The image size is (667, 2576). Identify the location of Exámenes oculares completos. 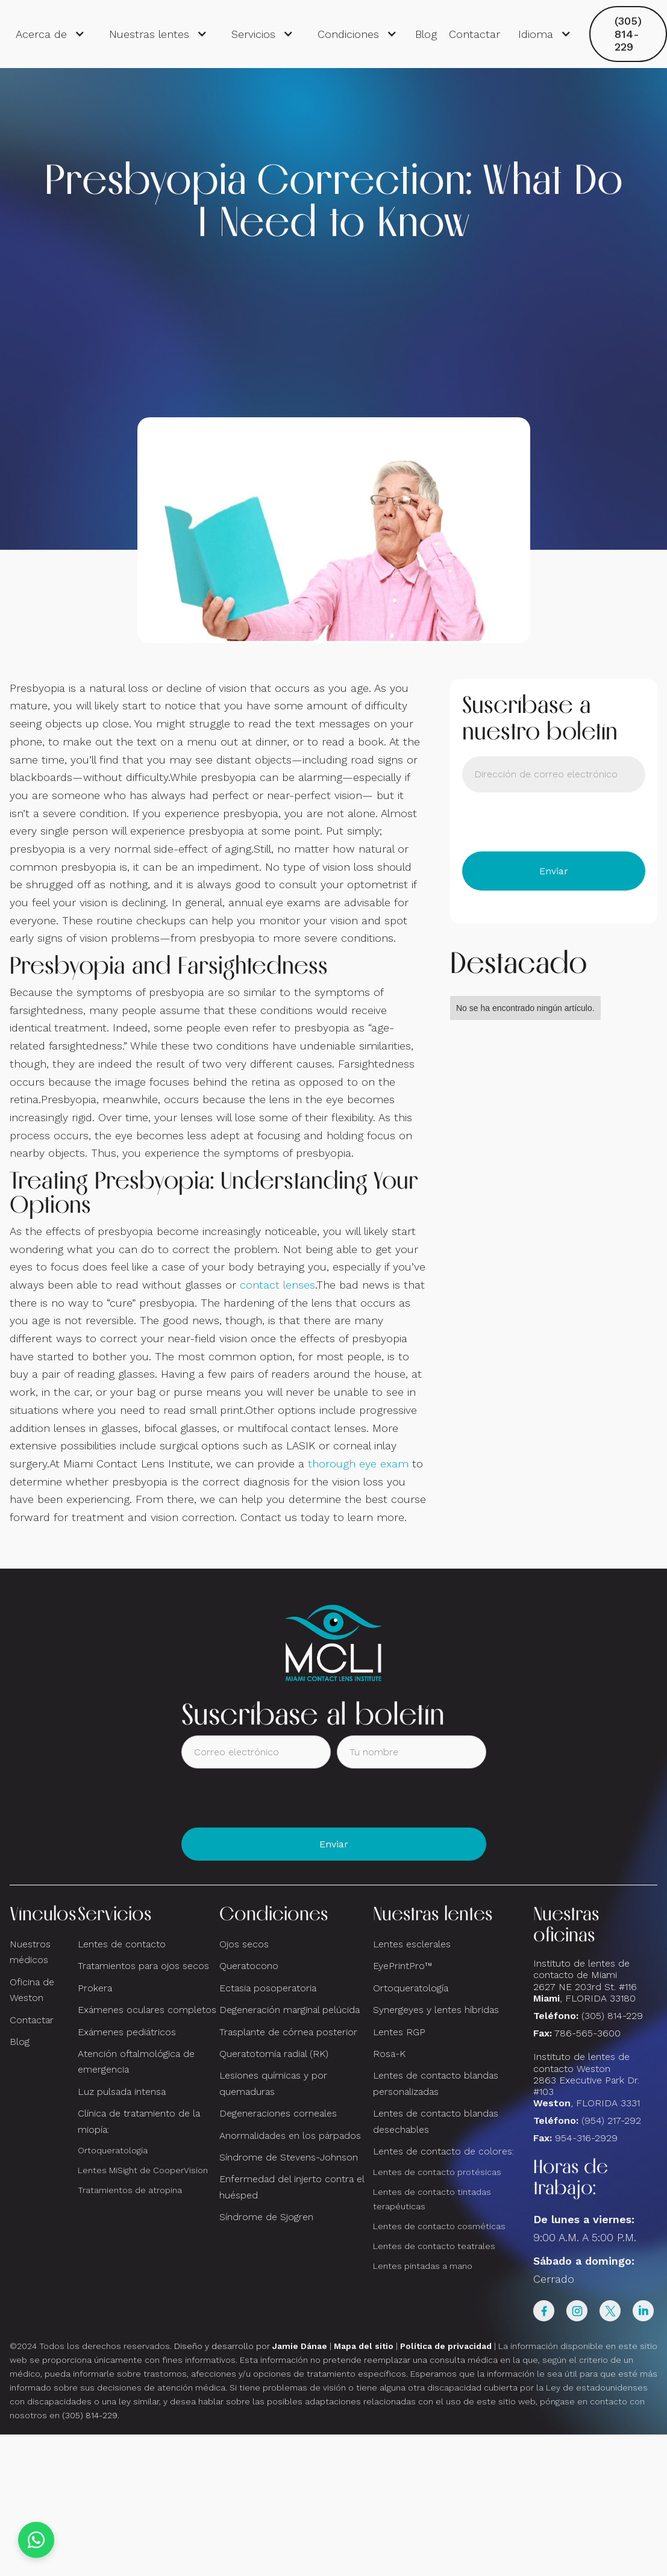
(147, 2009).